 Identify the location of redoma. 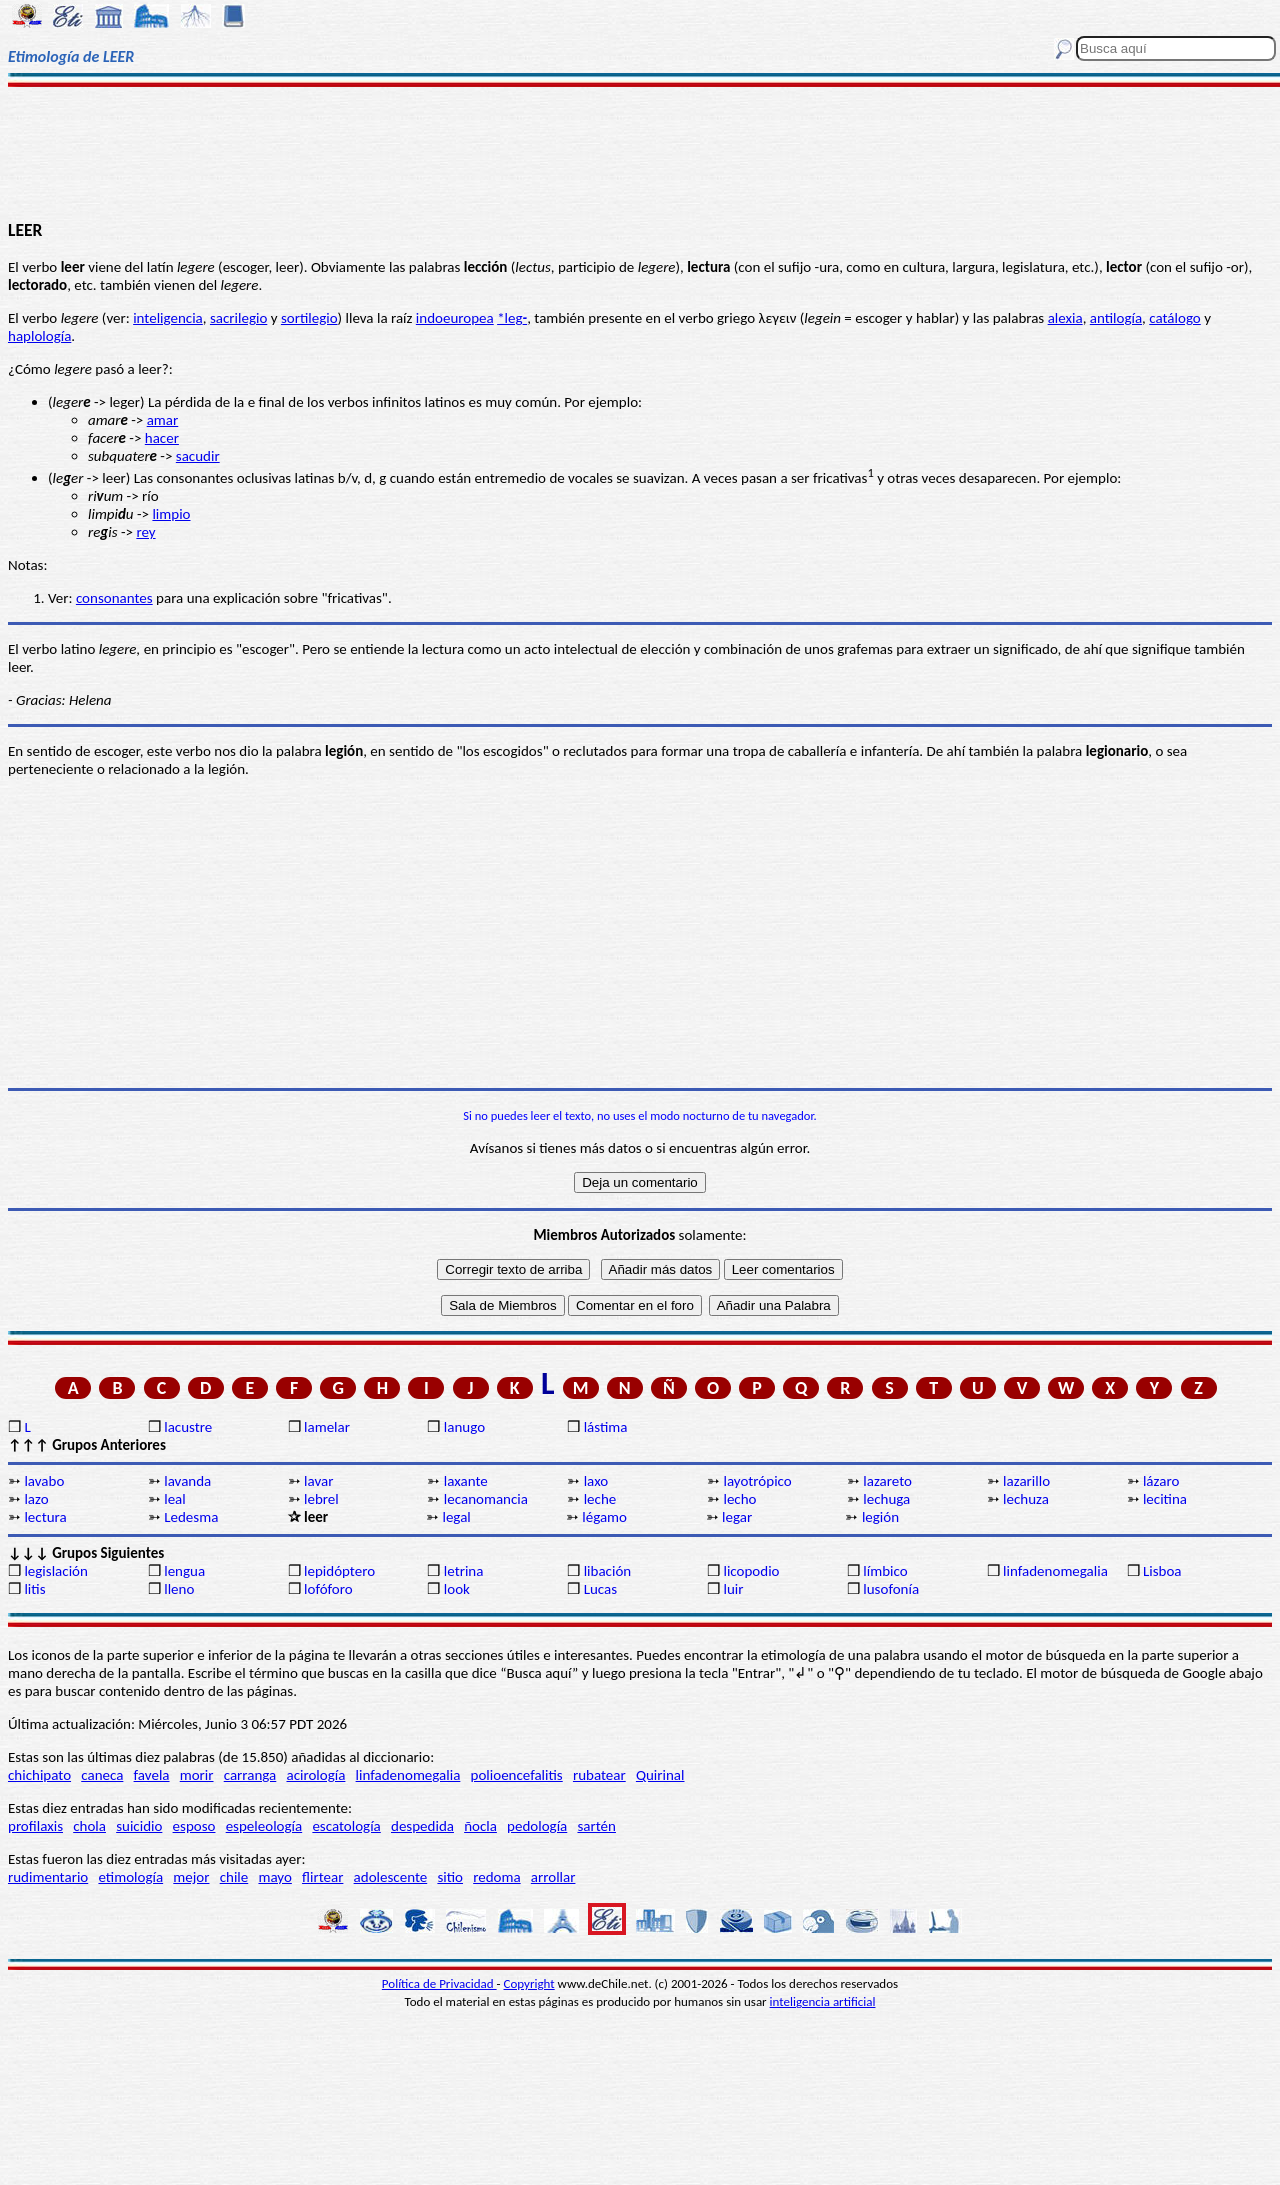
(496, 1877).